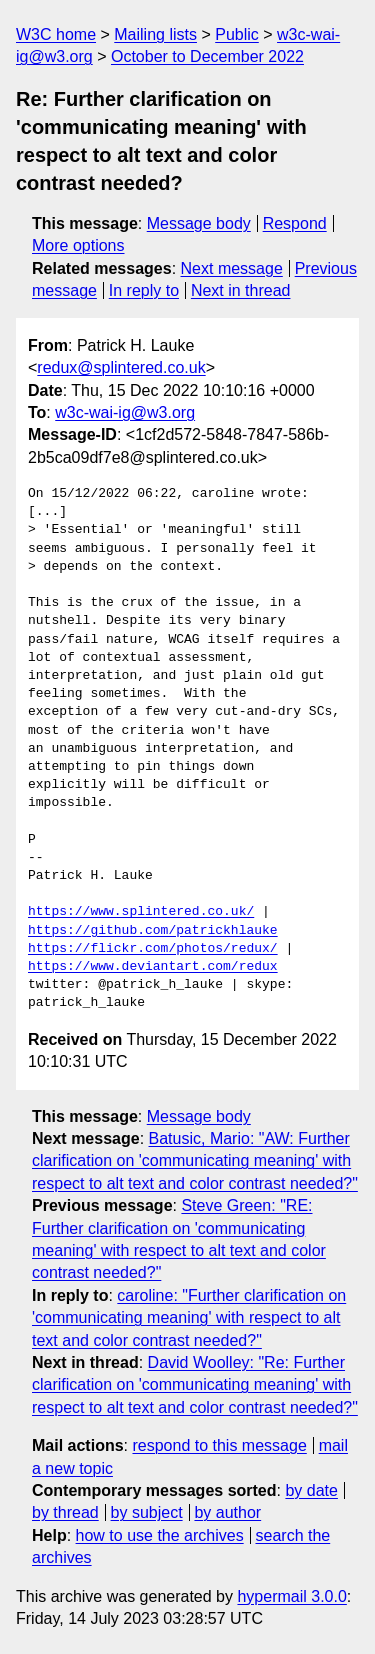 This screenshot has width=375, height=1654. Describe the element at coordinates (125, 412) in the screenshot. I see `w3c-wai-ig@w3.org` at that location.